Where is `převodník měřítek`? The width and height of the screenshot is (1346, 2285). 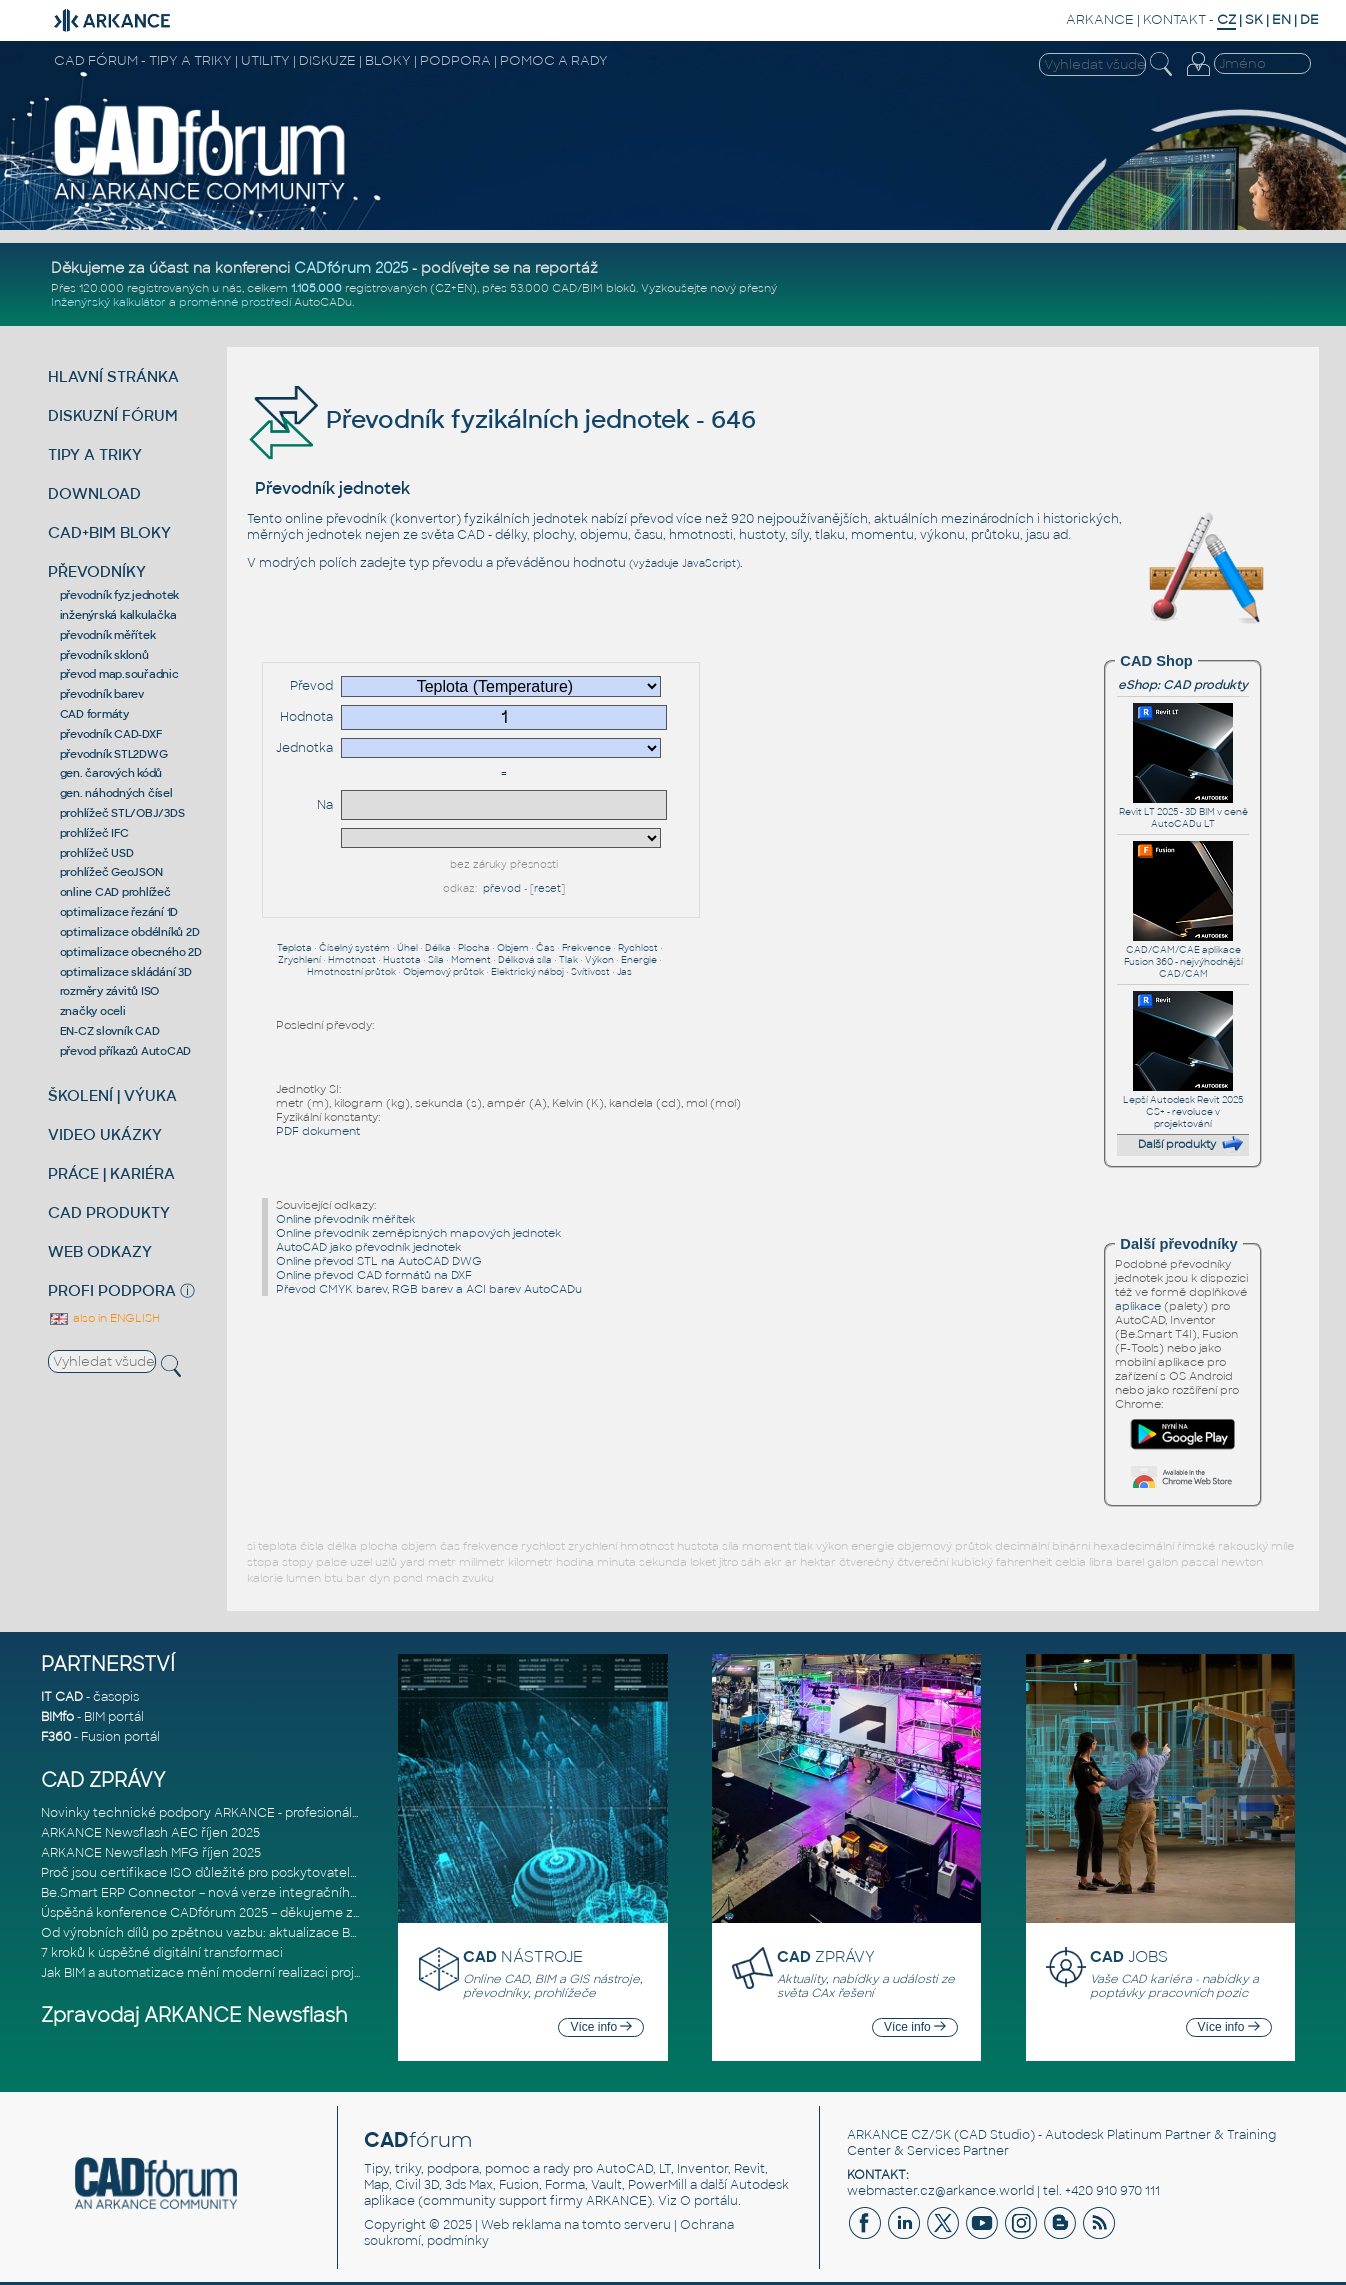
převodník měřítek is located at coordinates (108, 635).